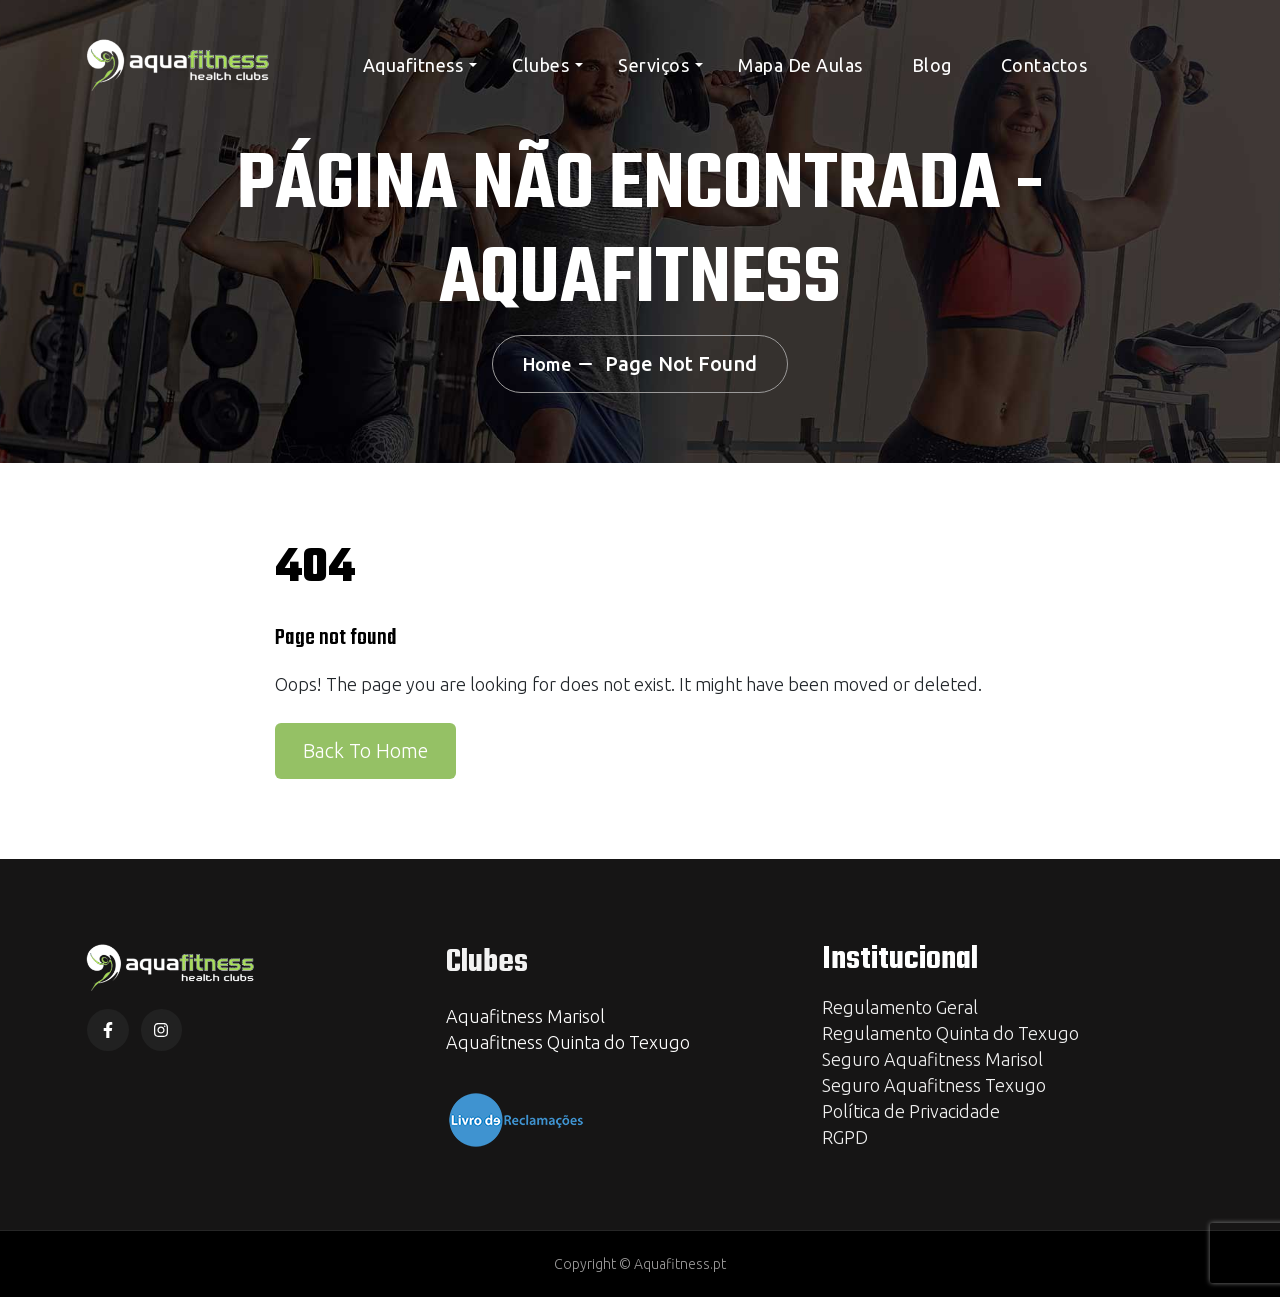 This screenshot has height=1297, width=1280. I want to click on Contactos, so click(1044, 65).